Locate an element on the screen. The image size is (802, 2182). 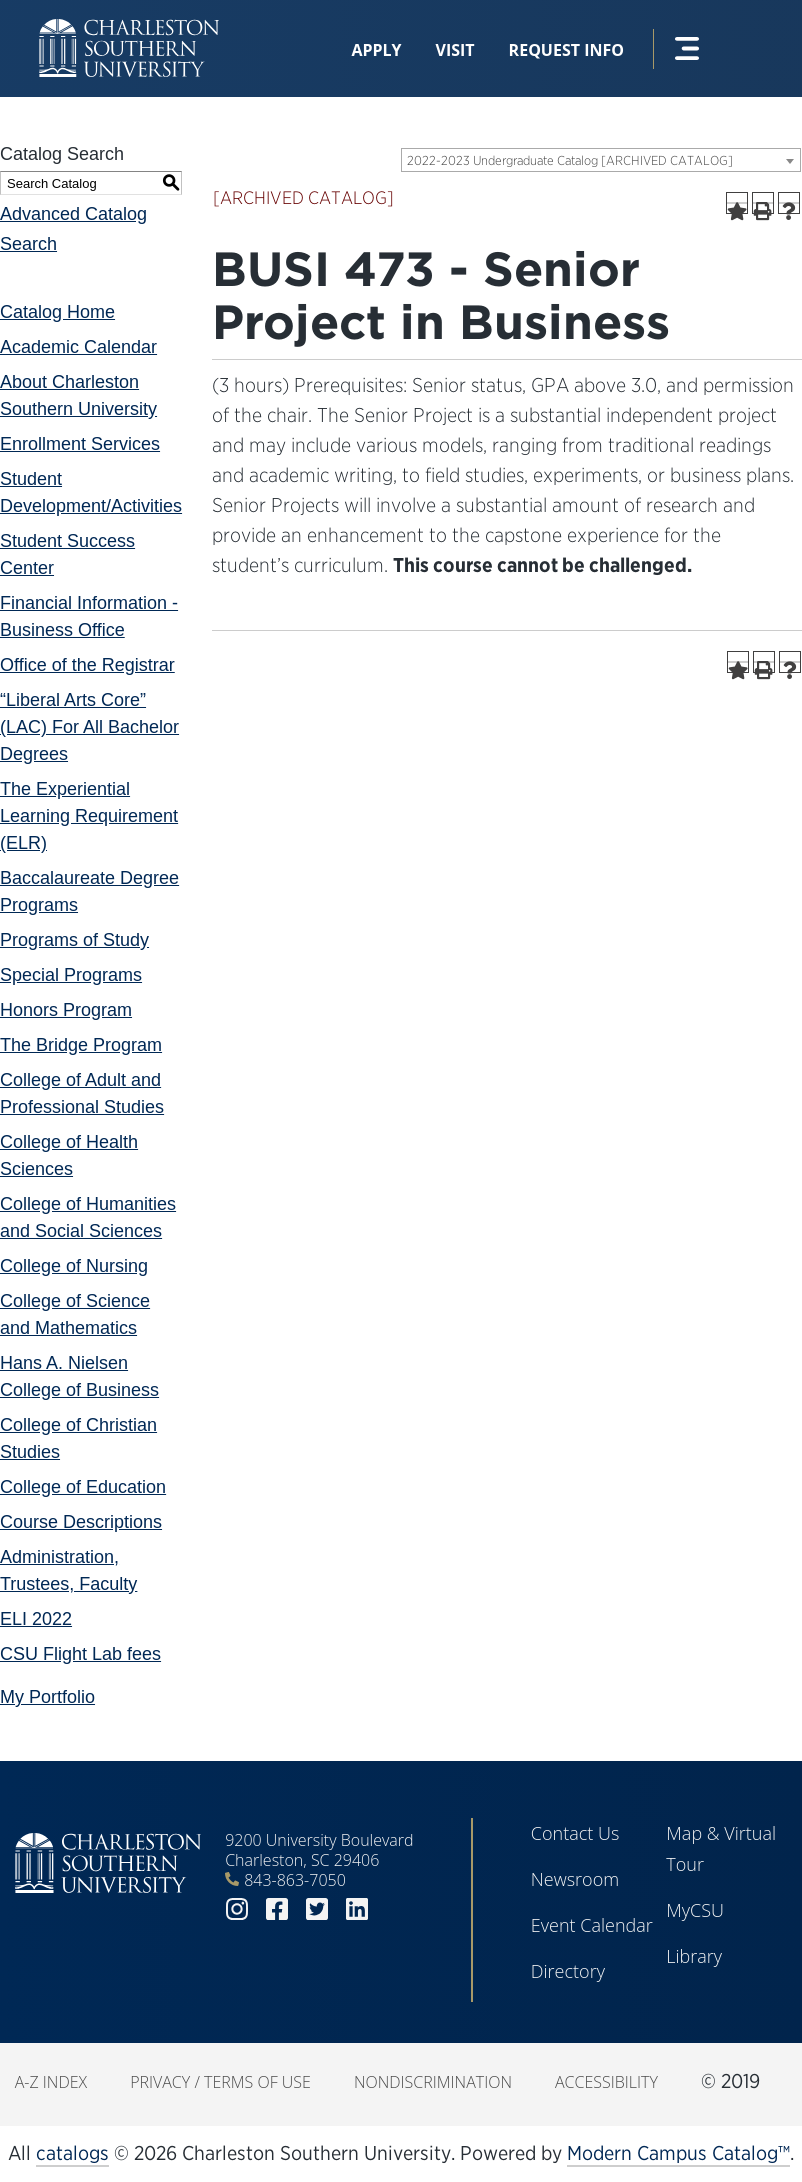
The Bridge Program is located at coordinates (81, 1045).